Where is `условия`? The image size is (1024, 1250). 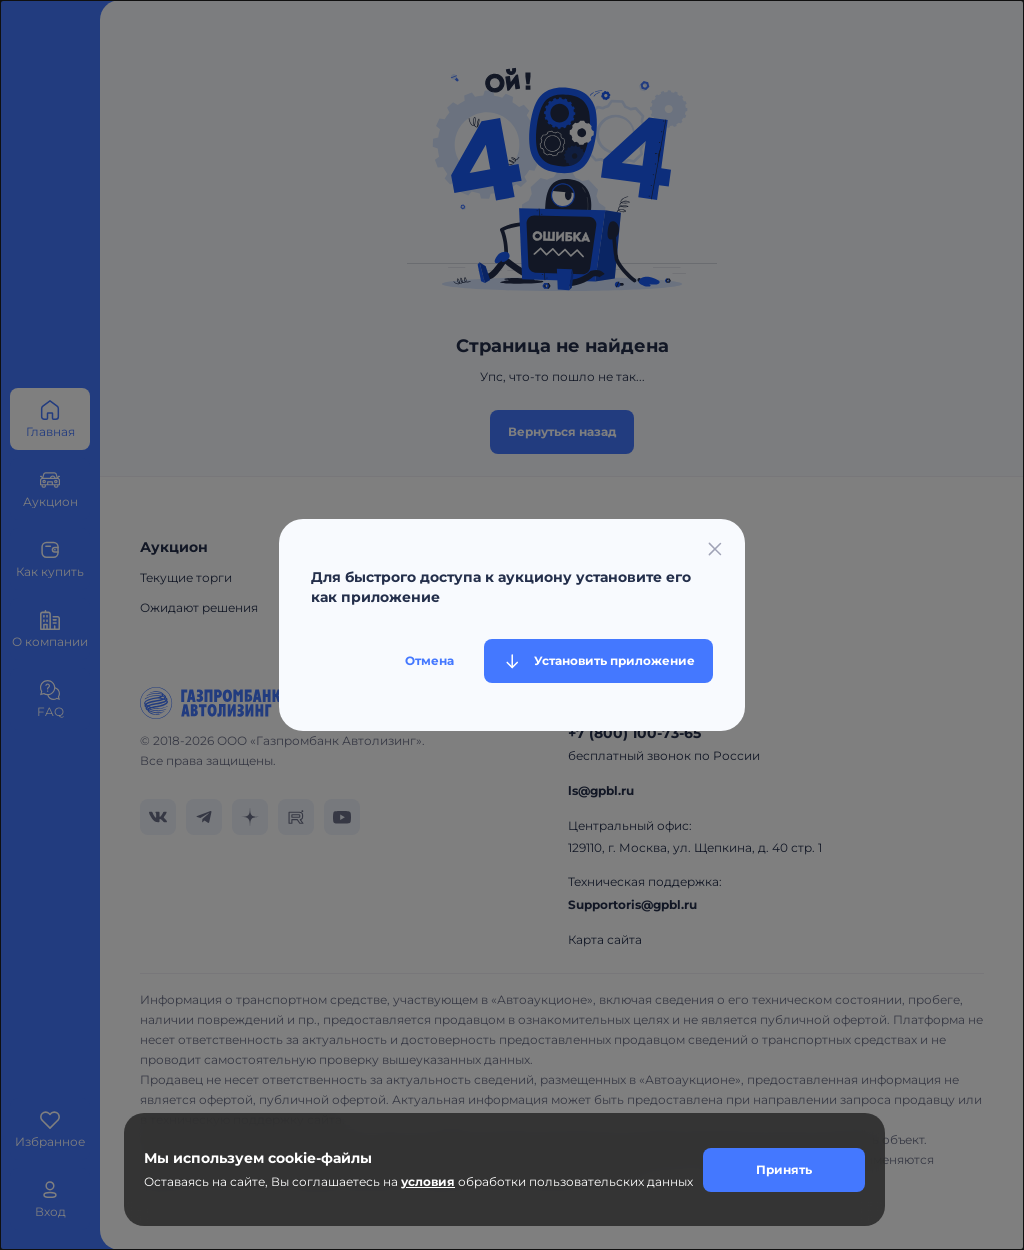 условия is located at coordinates (428, 1181).